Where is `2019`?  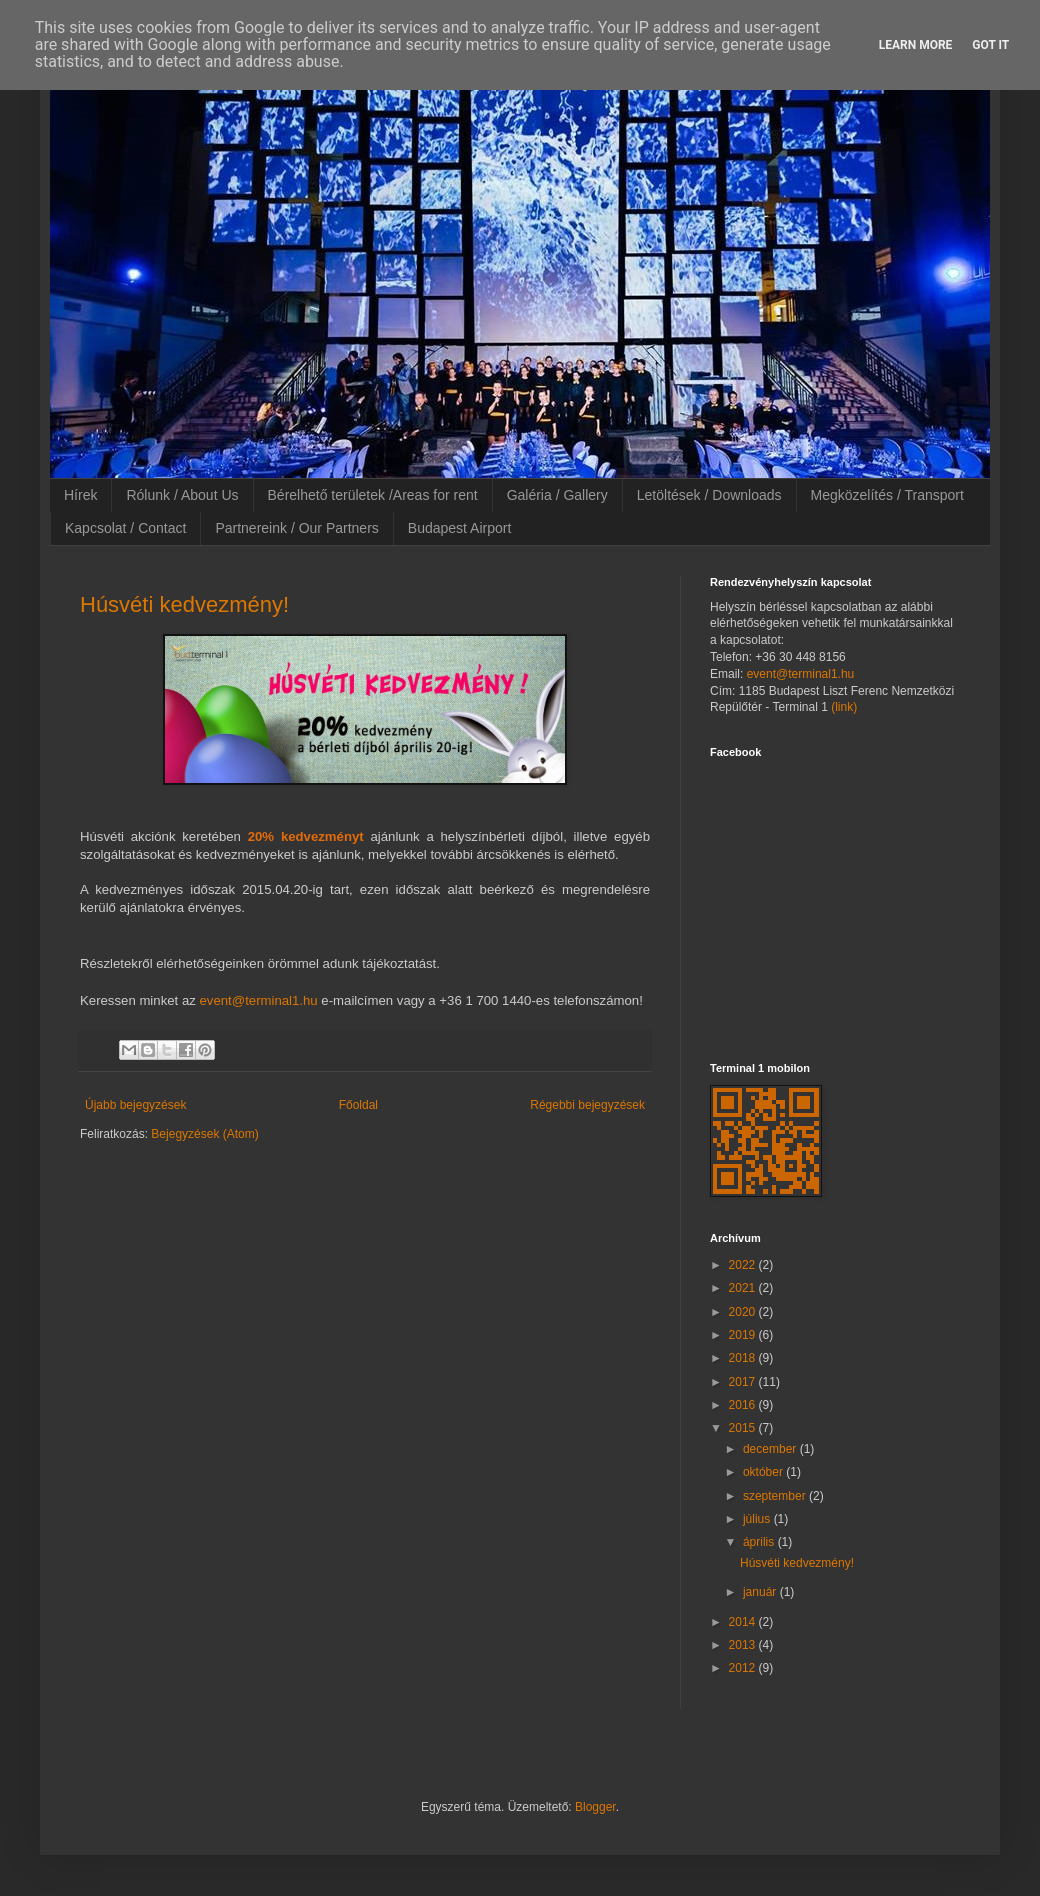 2019 is located at coordinates (744, 1335).